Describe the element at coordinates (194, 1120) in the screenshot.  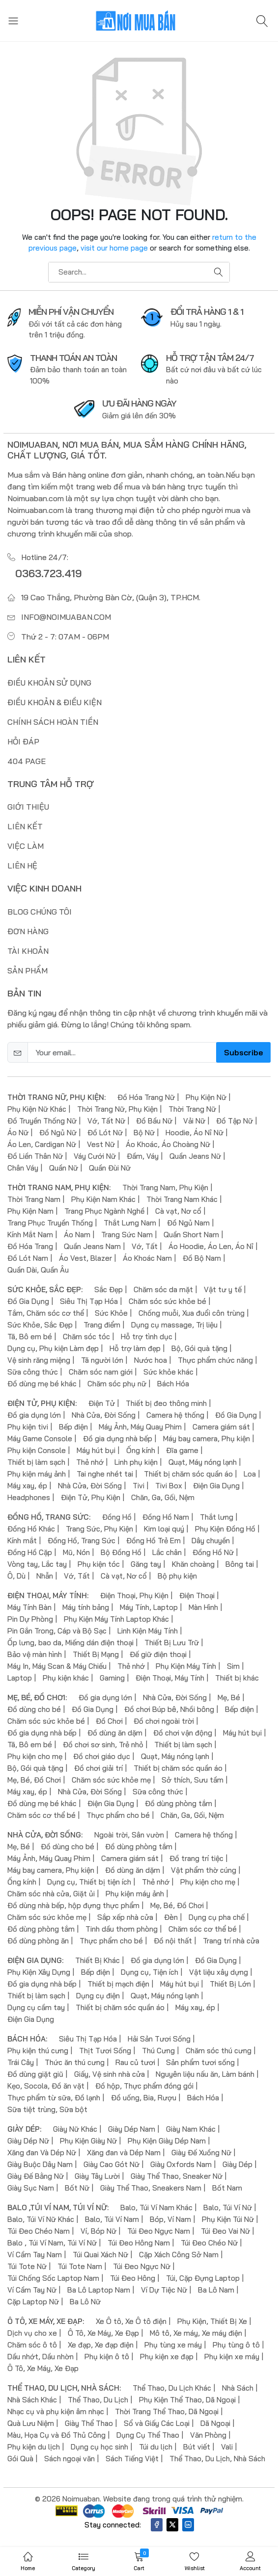
I see `Vải Nữ` at that location.